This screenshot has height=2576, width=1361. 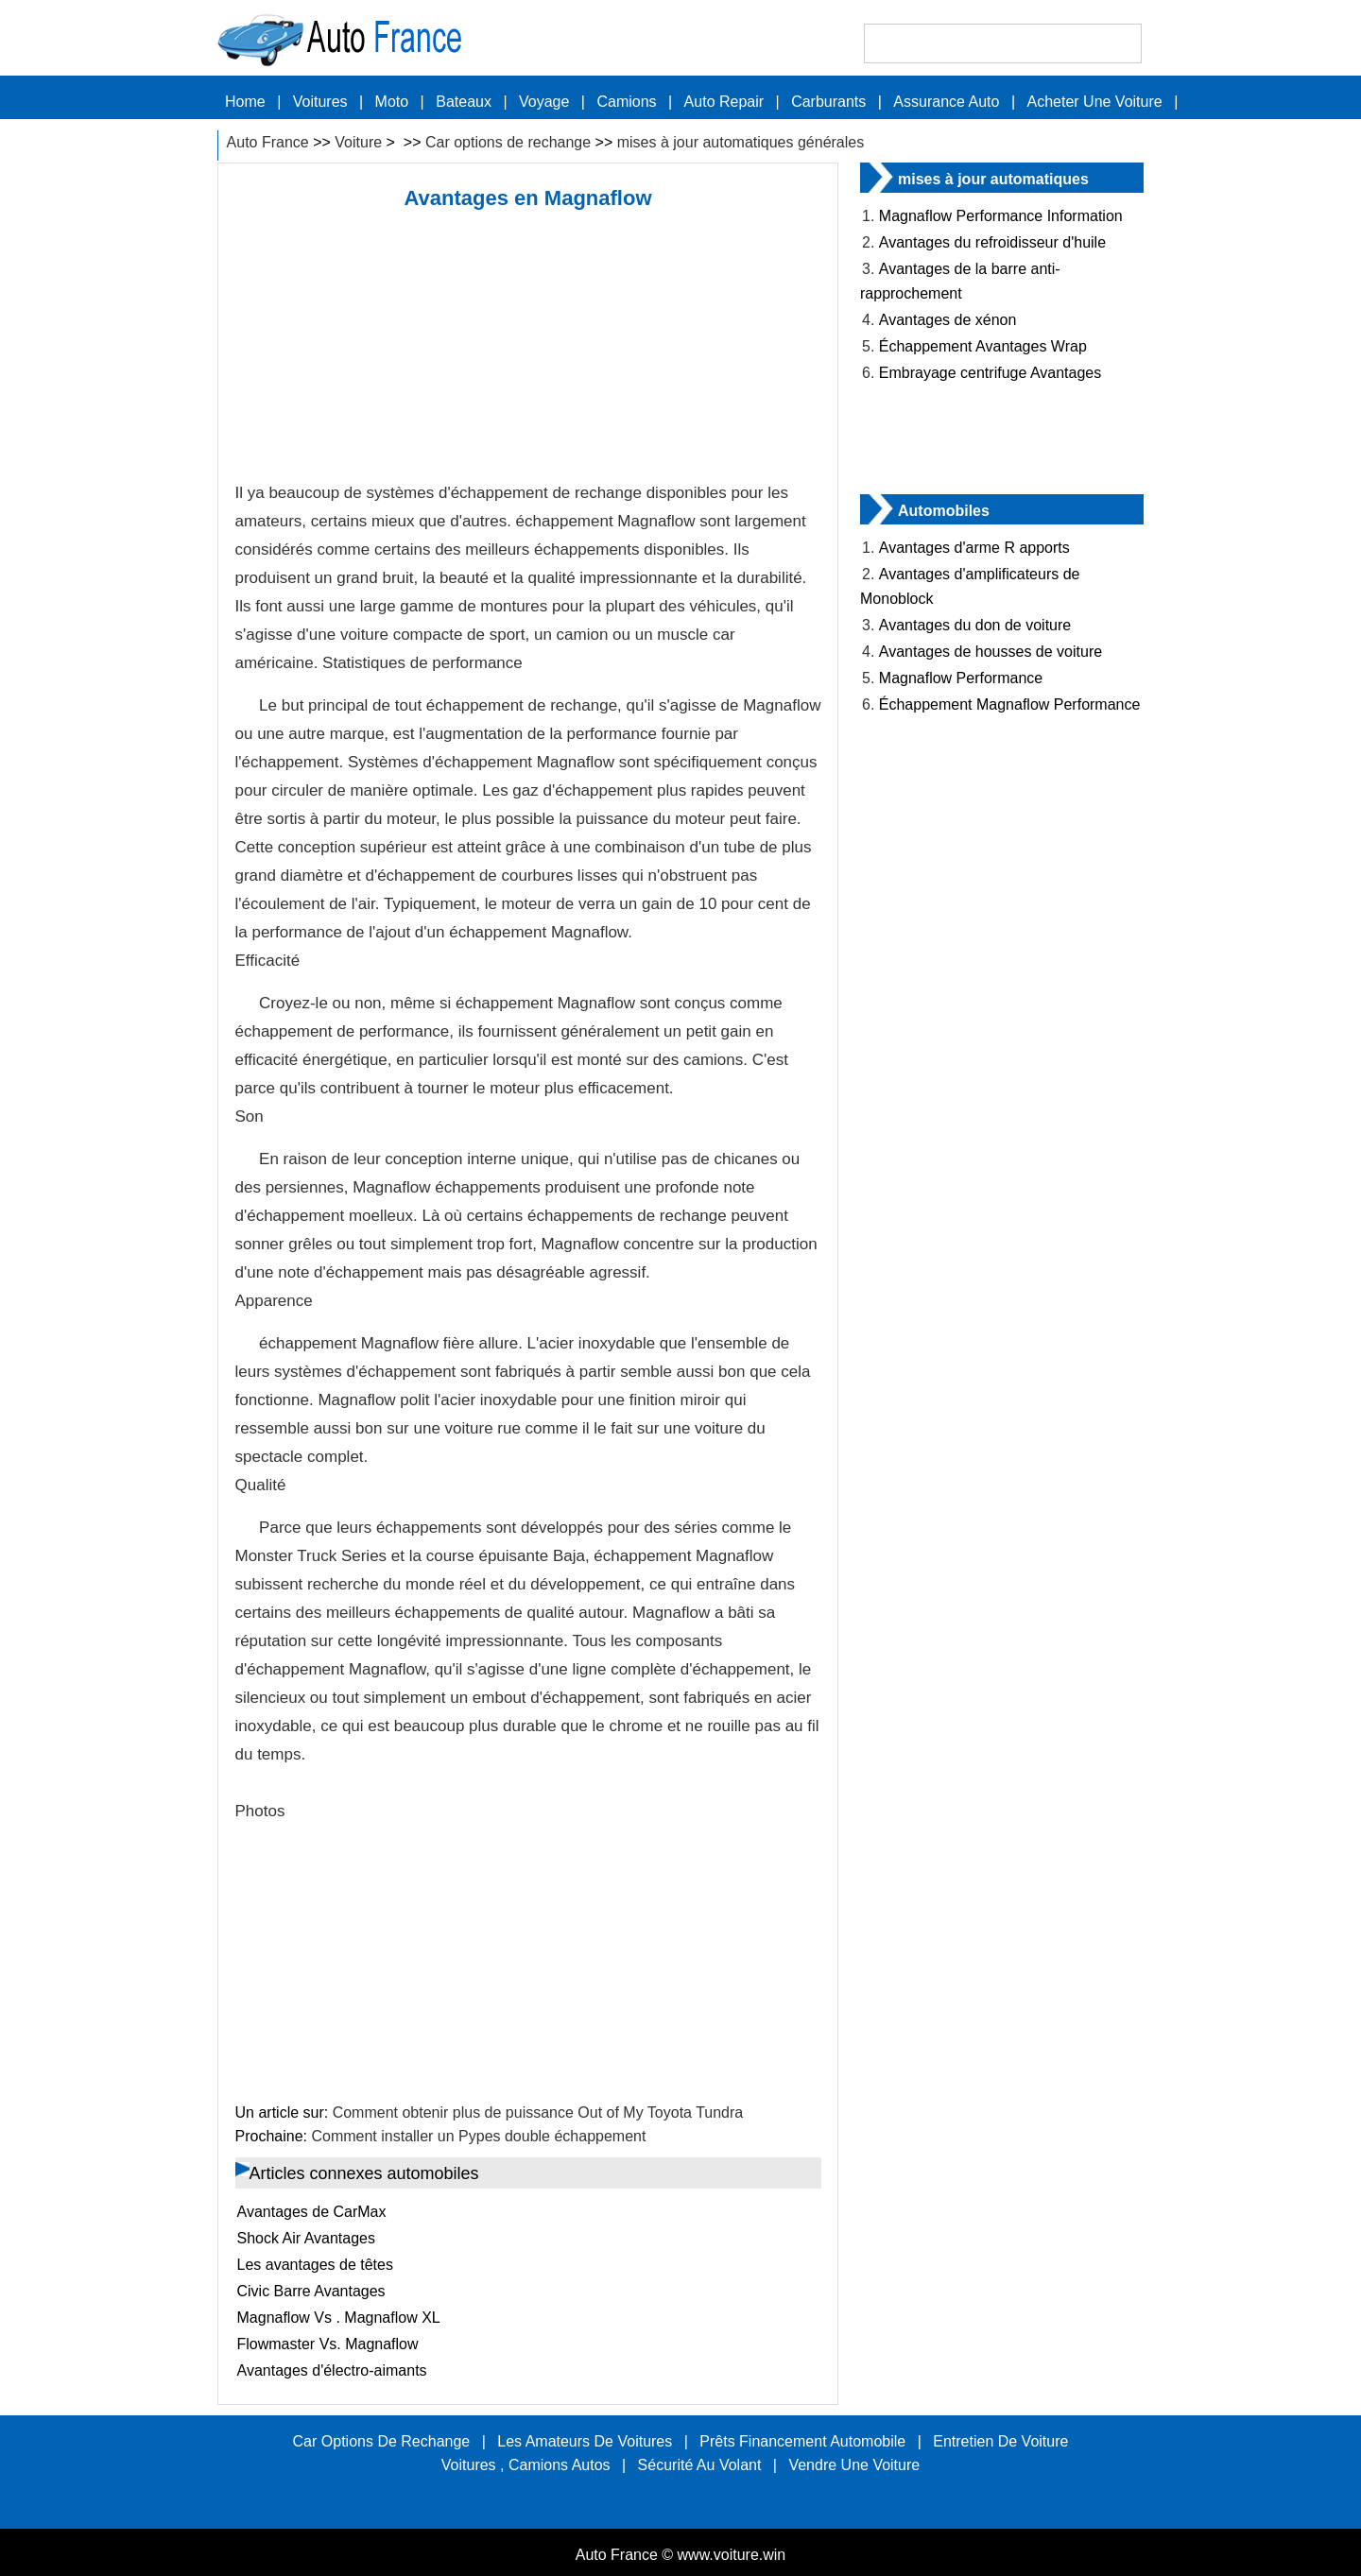 I want to click on Avantages de housses de voiture, so click(x=990, y=652).